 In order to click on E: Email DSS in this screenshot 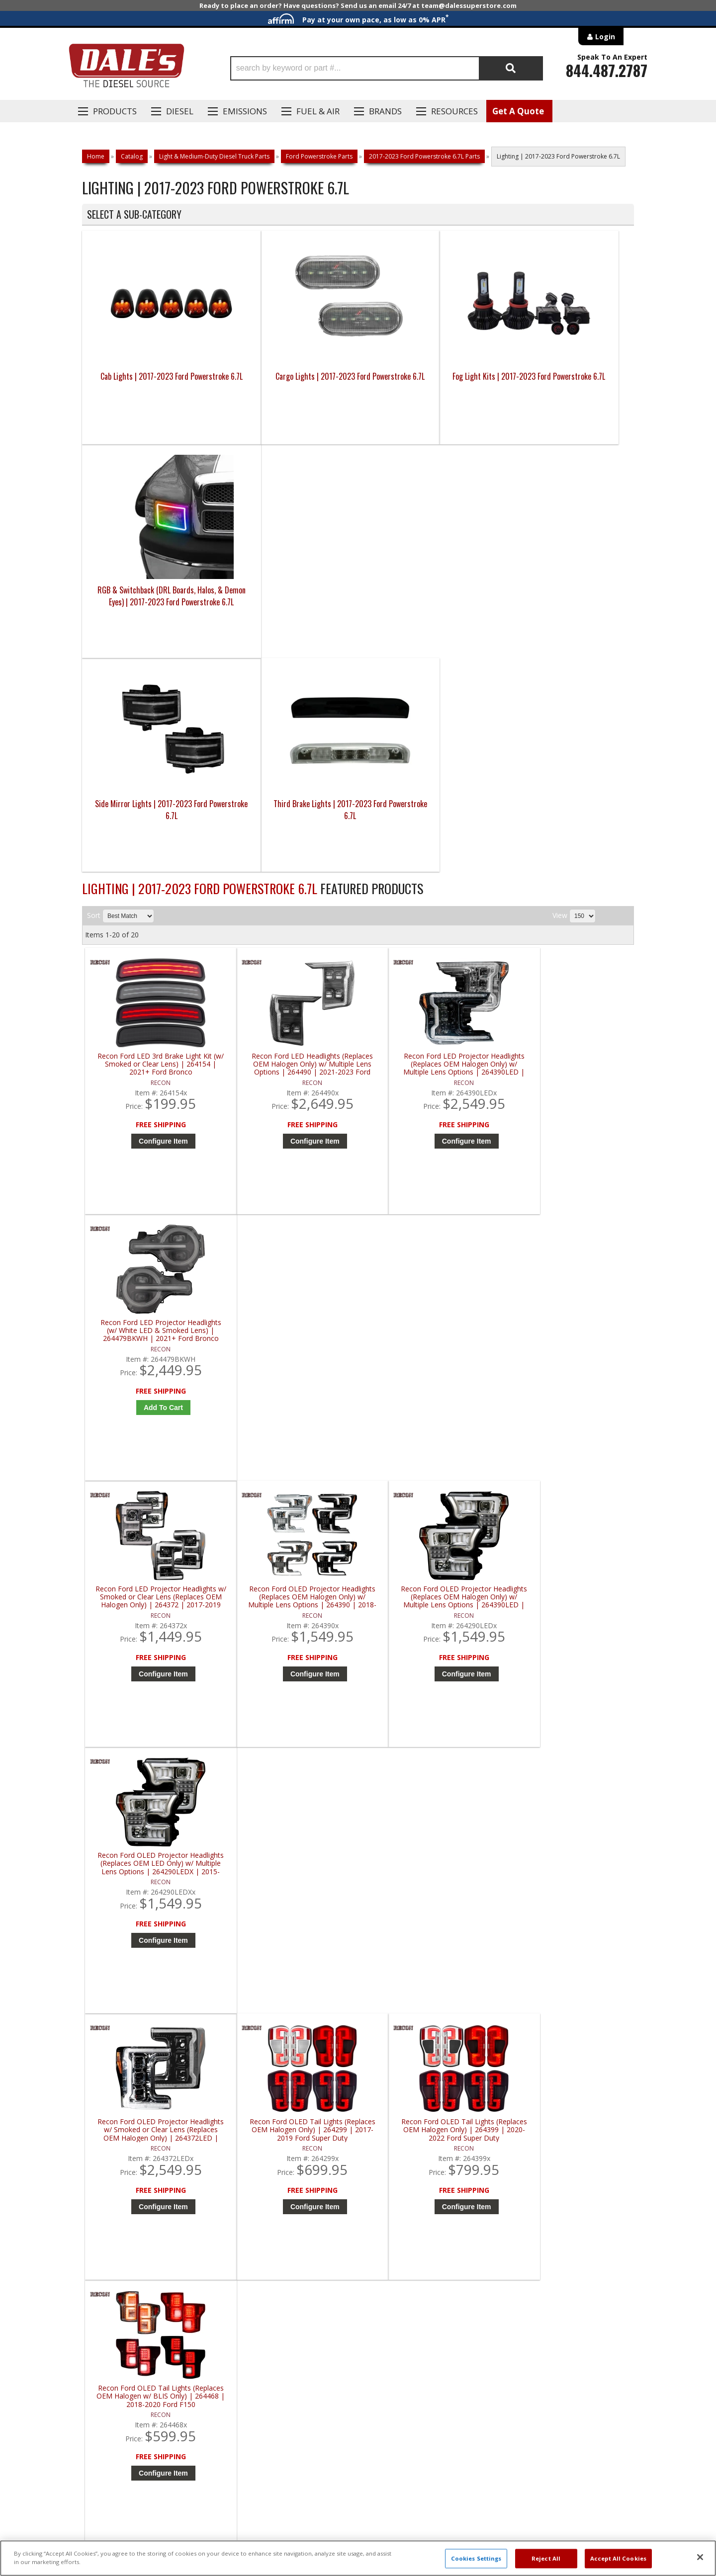, I will do `click(100, 2254)`.